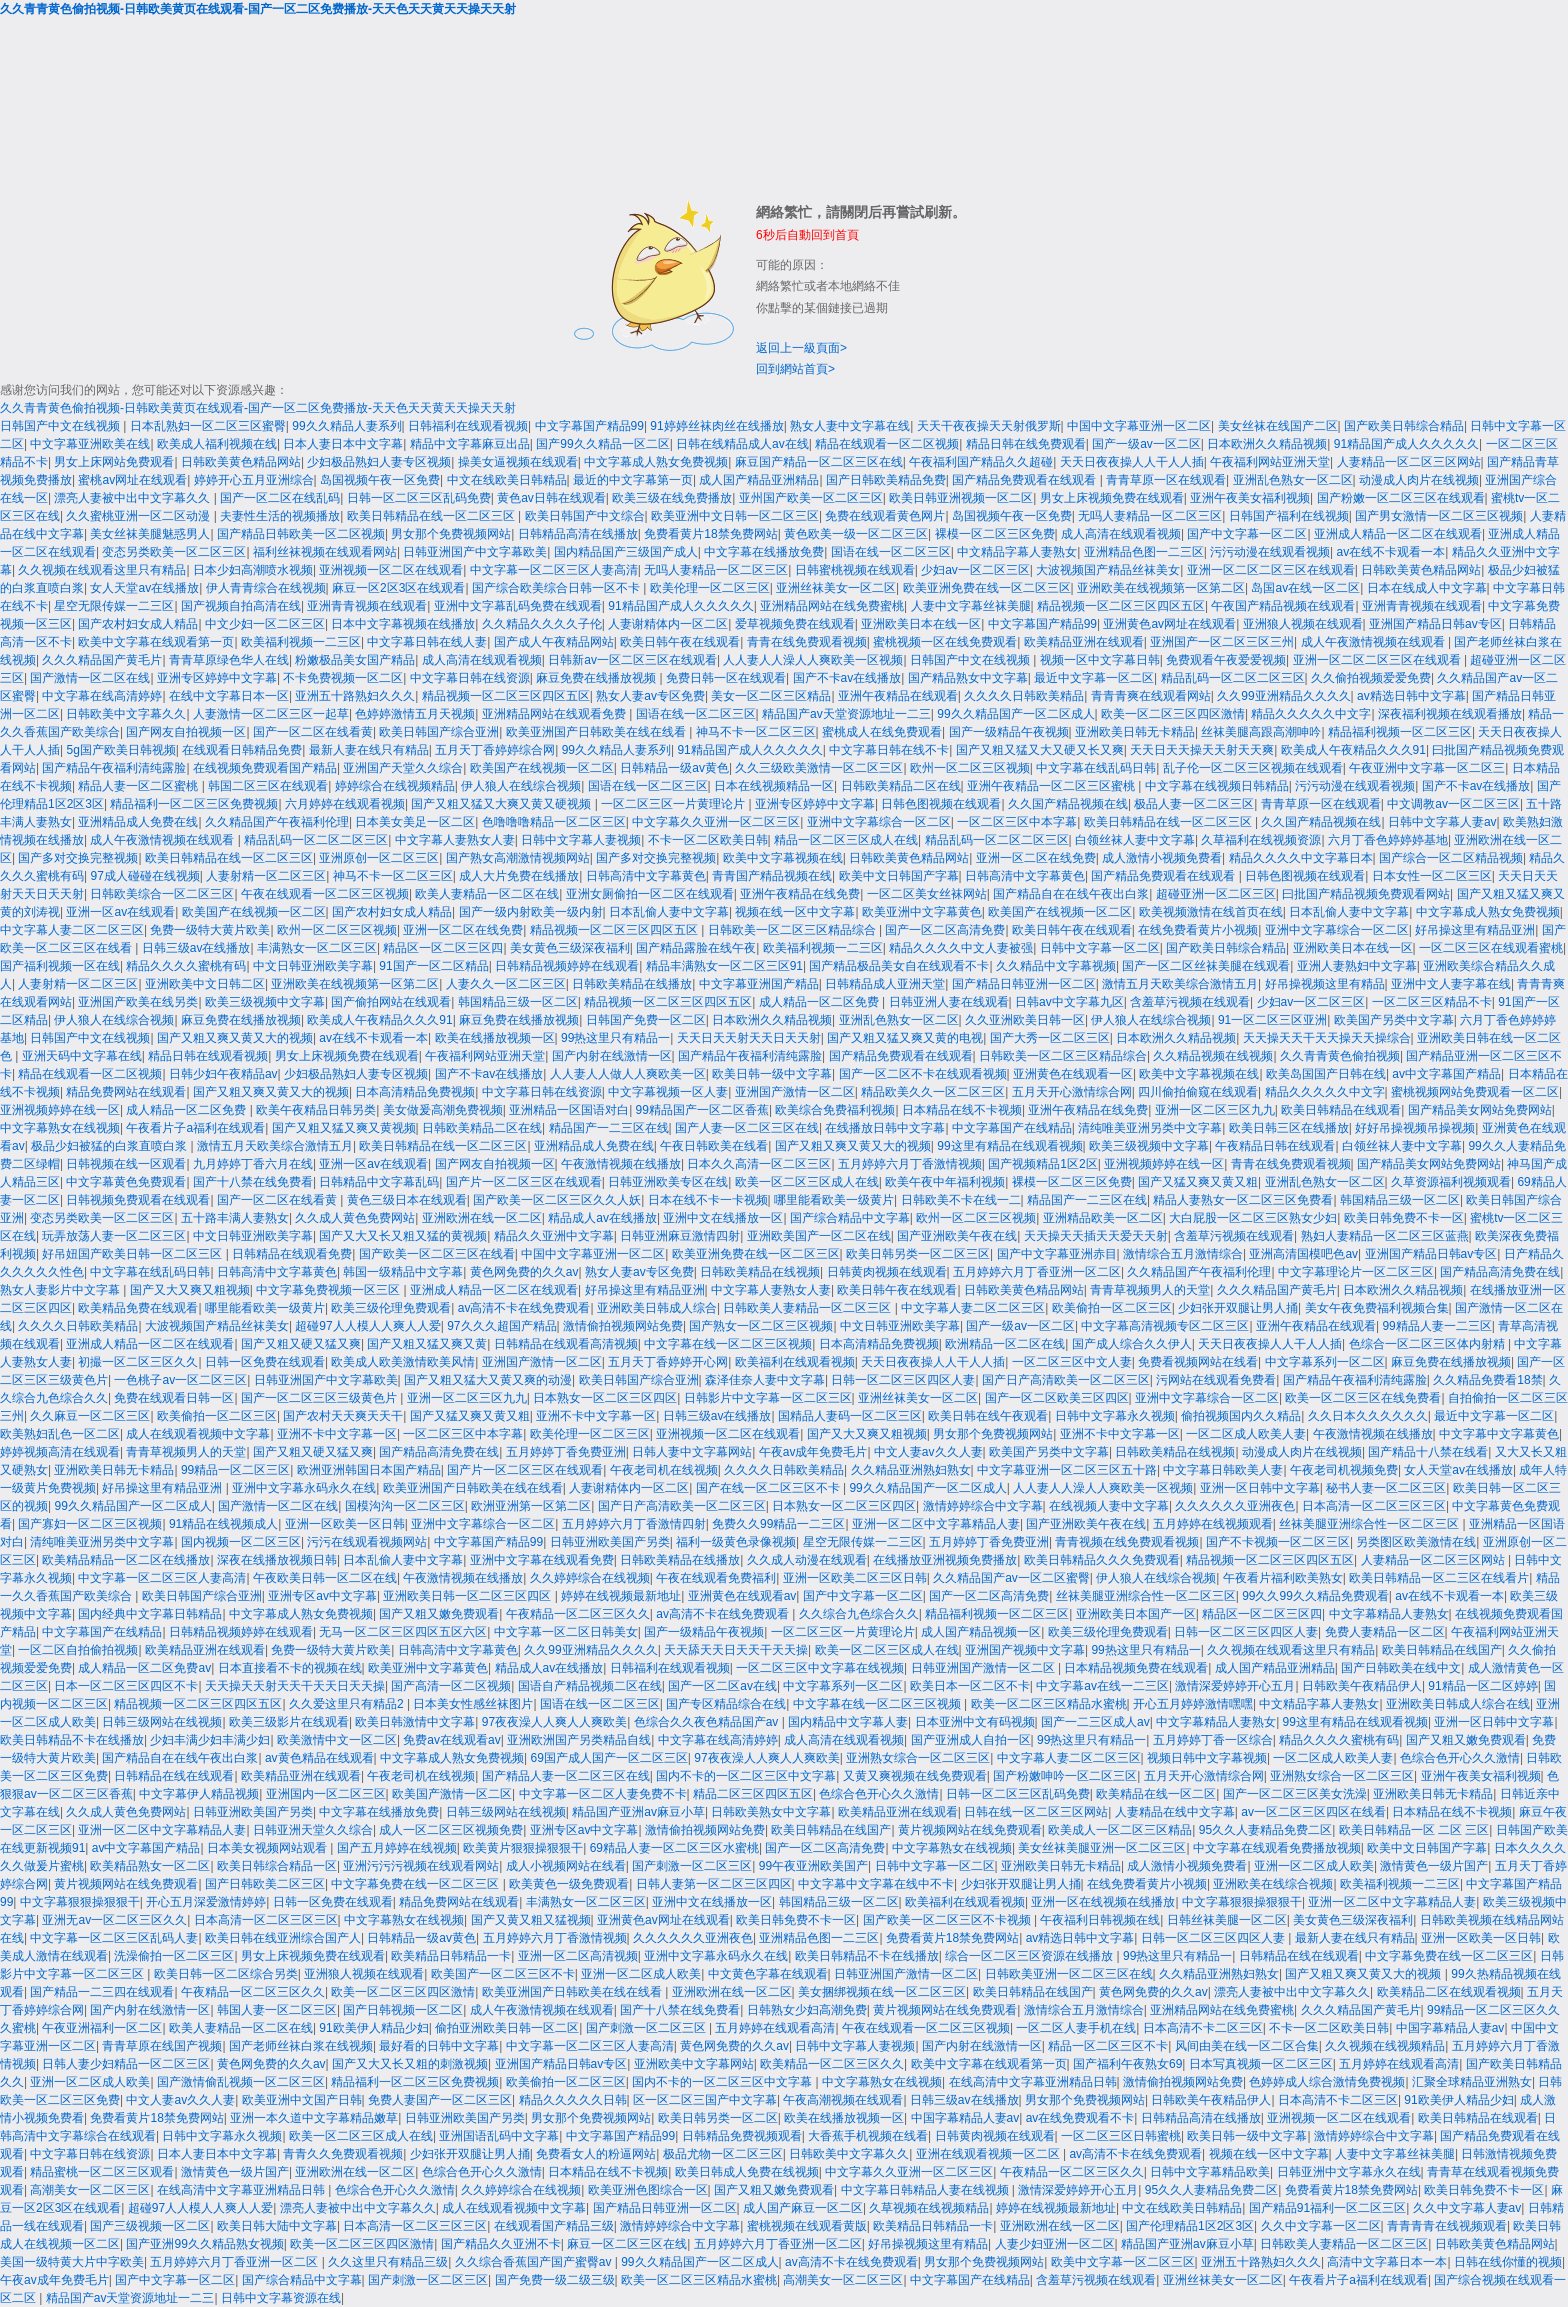 This screenshot has width=1568, height=2307. I want to click on 清纯唯美亚洲另类中文字幕, so click(1150, 1128).